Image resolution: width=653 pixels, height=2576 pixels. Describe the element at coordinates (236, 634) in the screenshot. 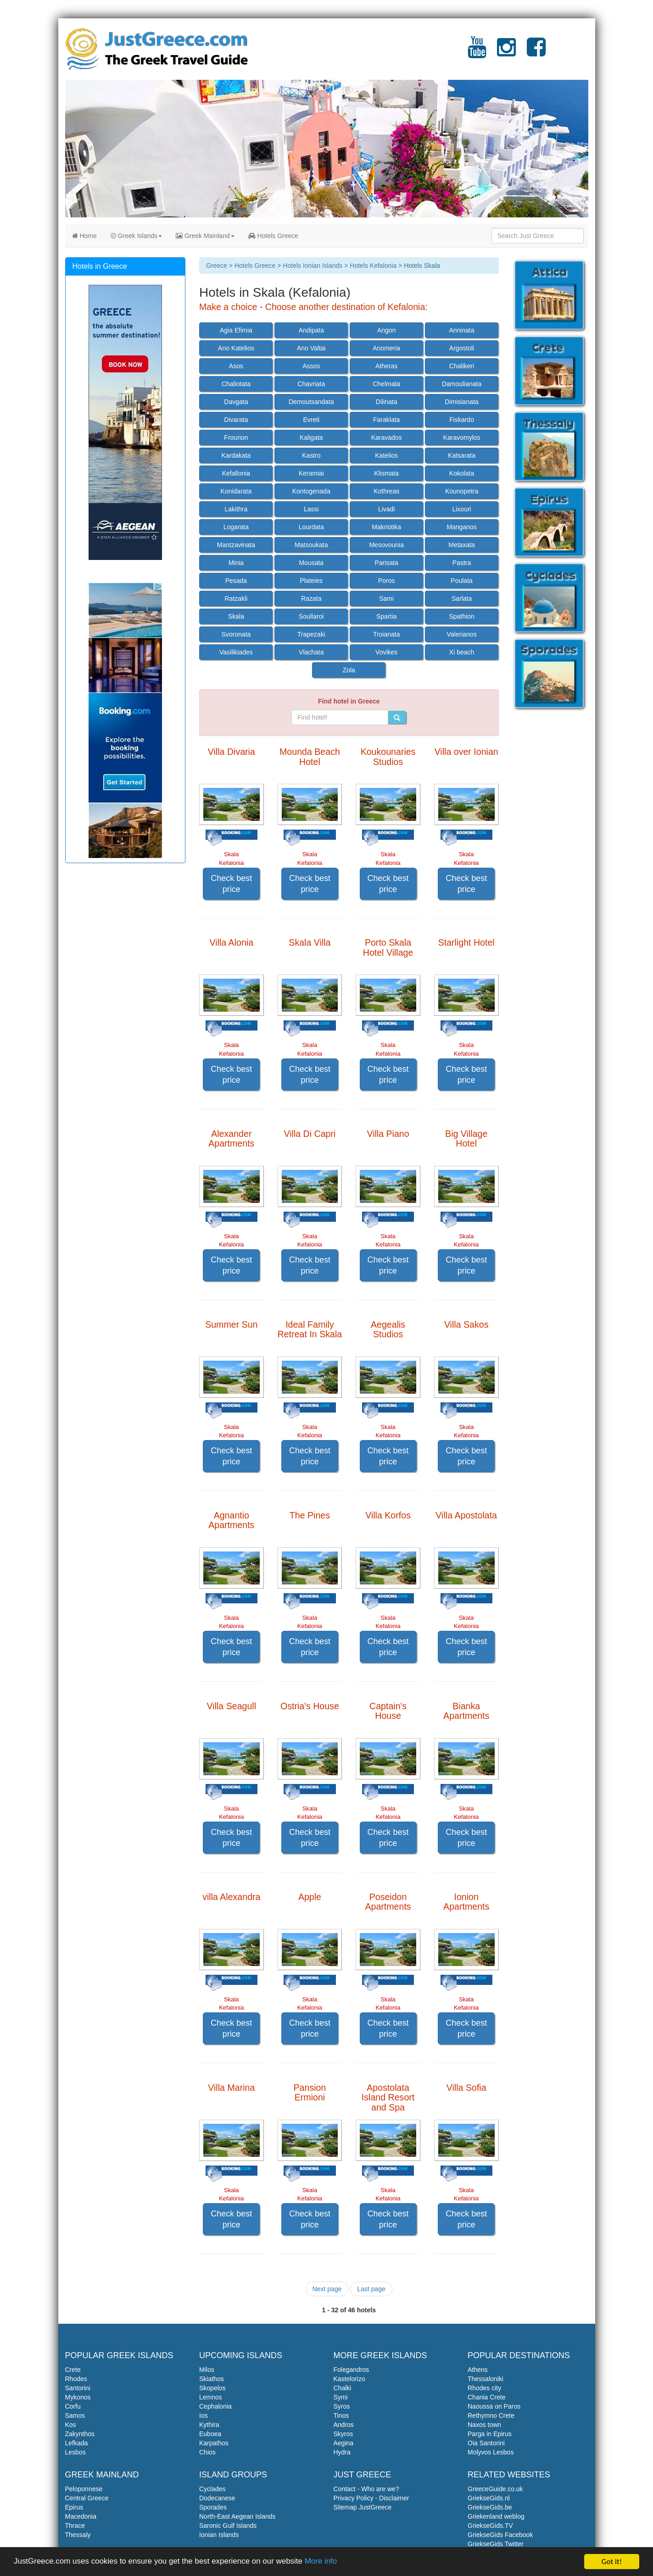

I see `Svoronata` at that location.